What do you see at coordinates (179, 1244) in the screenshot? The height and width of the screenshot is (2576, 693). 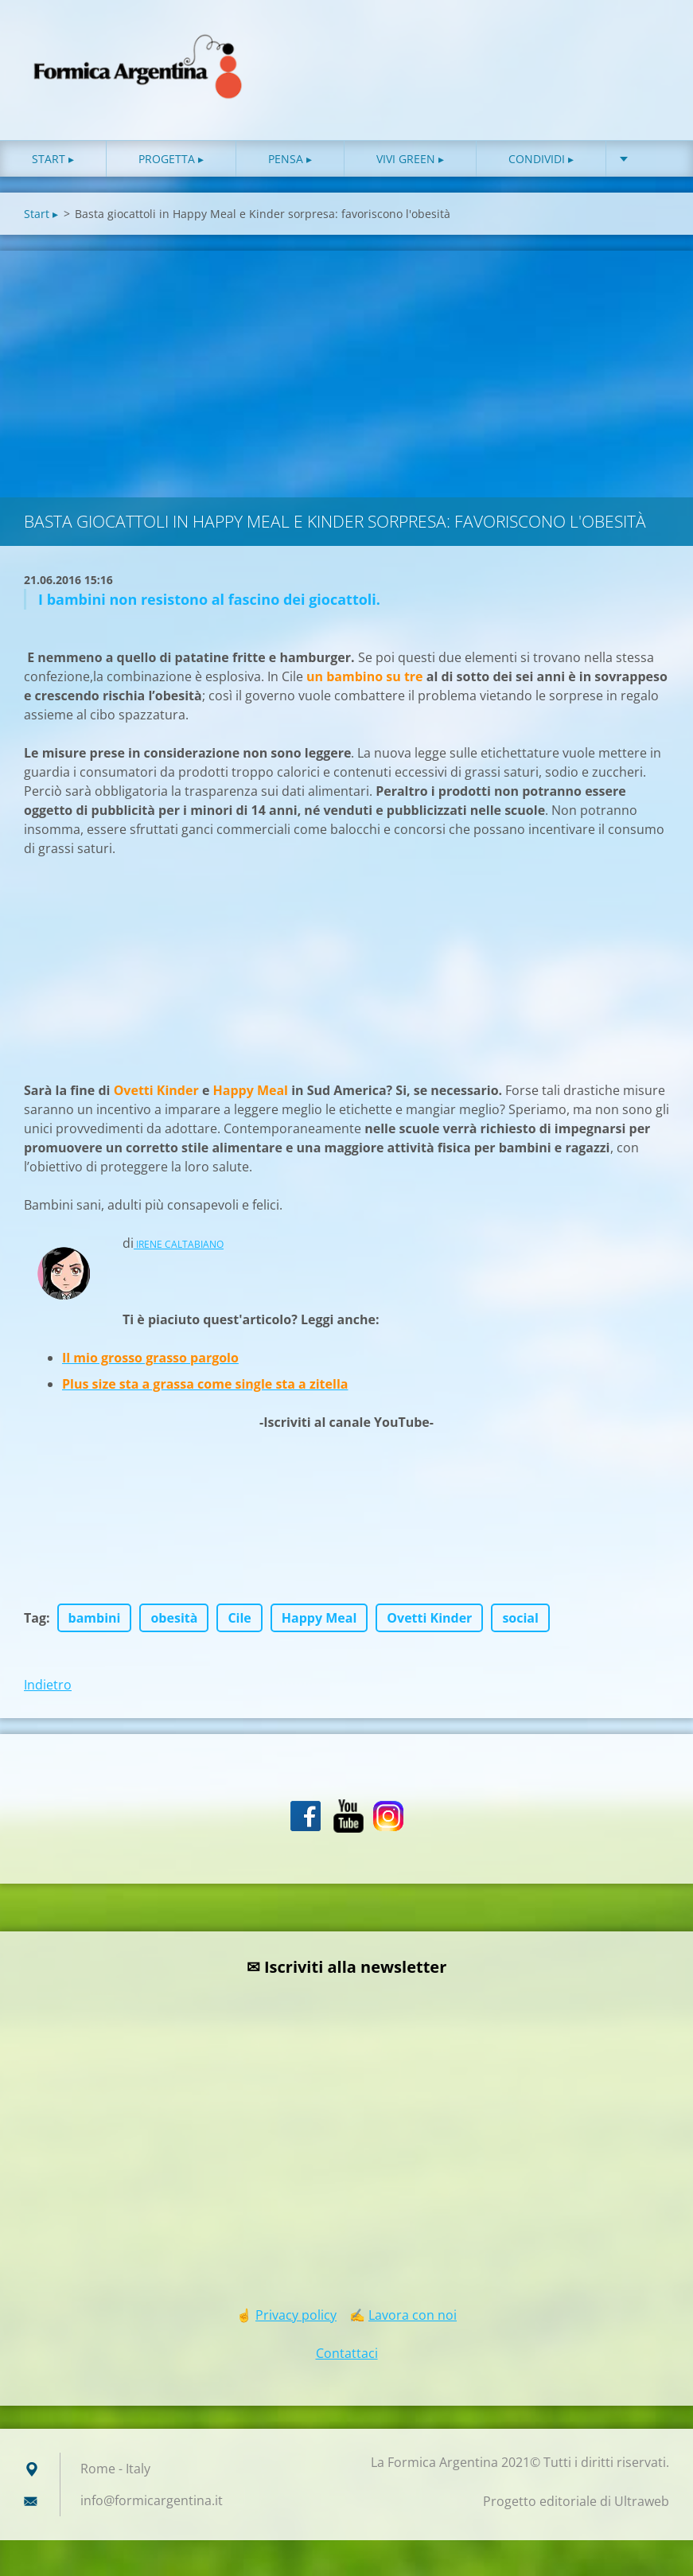 I see `IRENE CALTABIANO` at bounding box center [179, 1244].